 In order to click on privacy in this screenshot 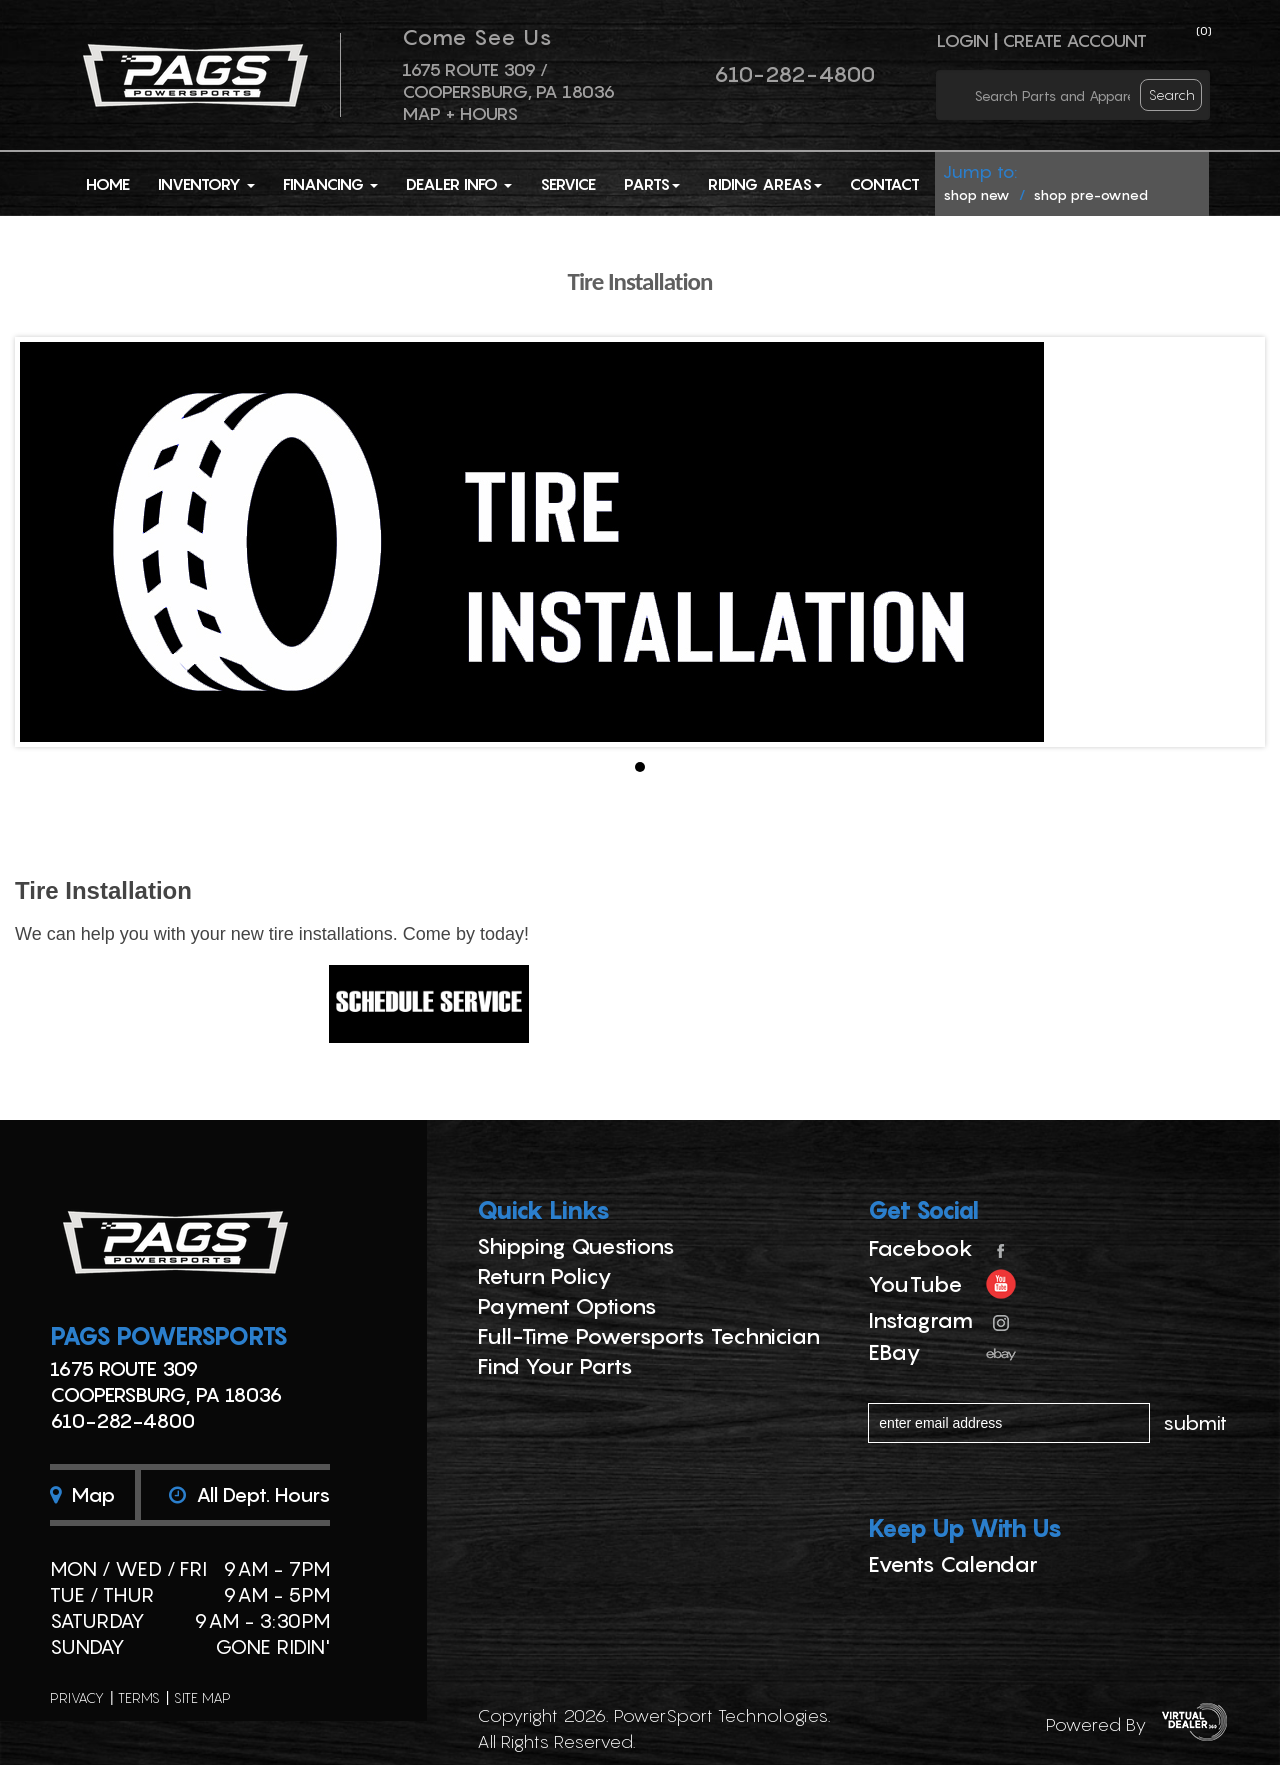, I will do `click(77, 1697)`.